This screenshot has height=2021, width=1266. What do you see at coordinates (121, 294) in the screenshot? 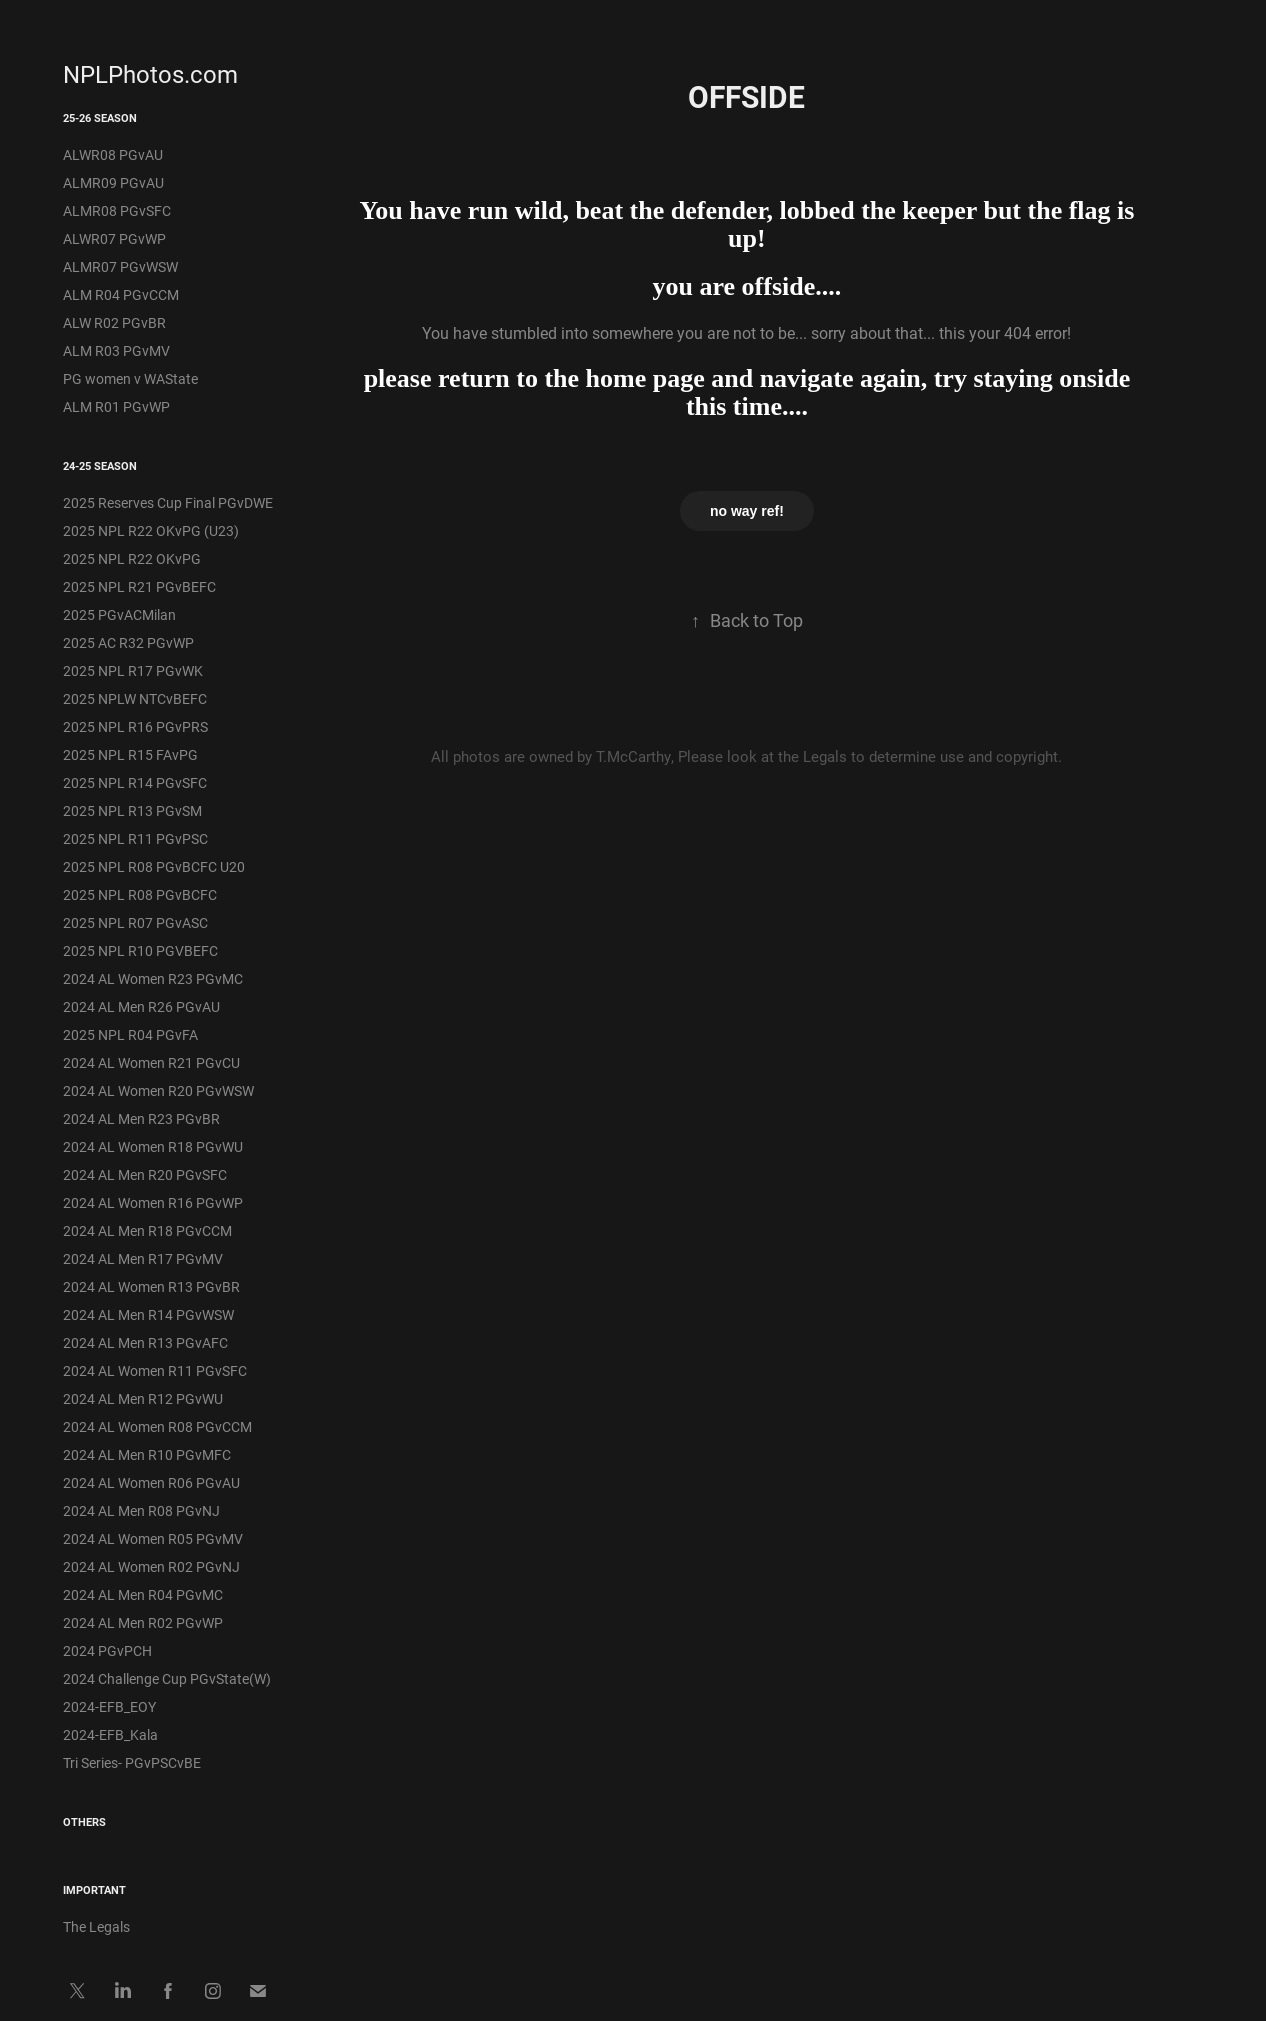
I see `ALM R04 PGvCCM` at bounding box center [121, 294].